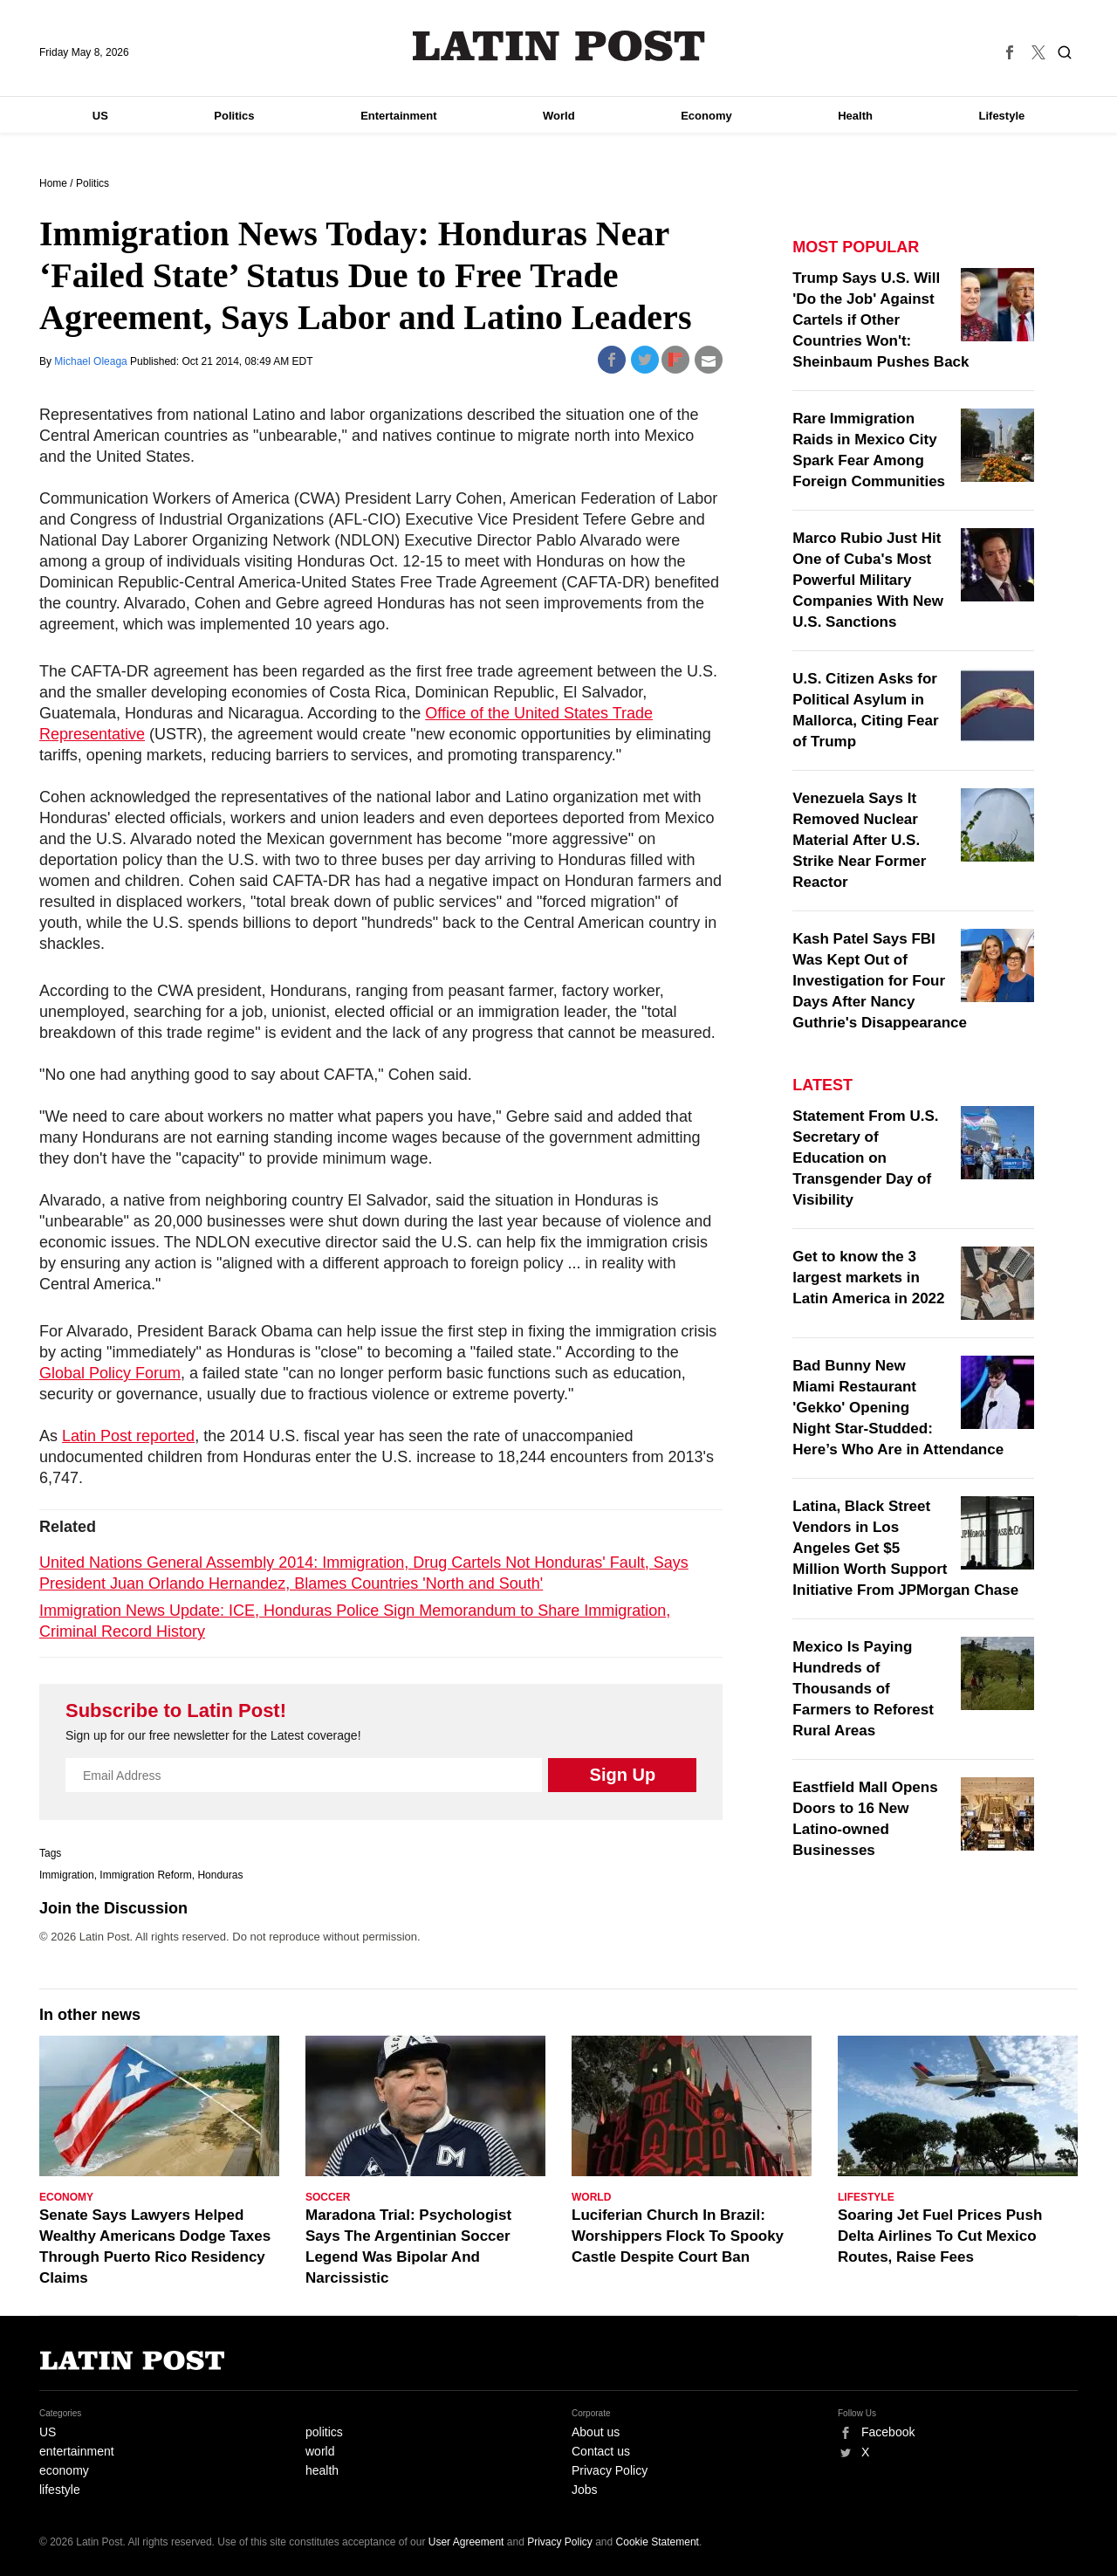 The width and height of the screenshot is (1117, 2576). What do you see at coordinates (1002, 115) in the screenshot?
I see `Lifestyle` at bounding box center [1002, 115].